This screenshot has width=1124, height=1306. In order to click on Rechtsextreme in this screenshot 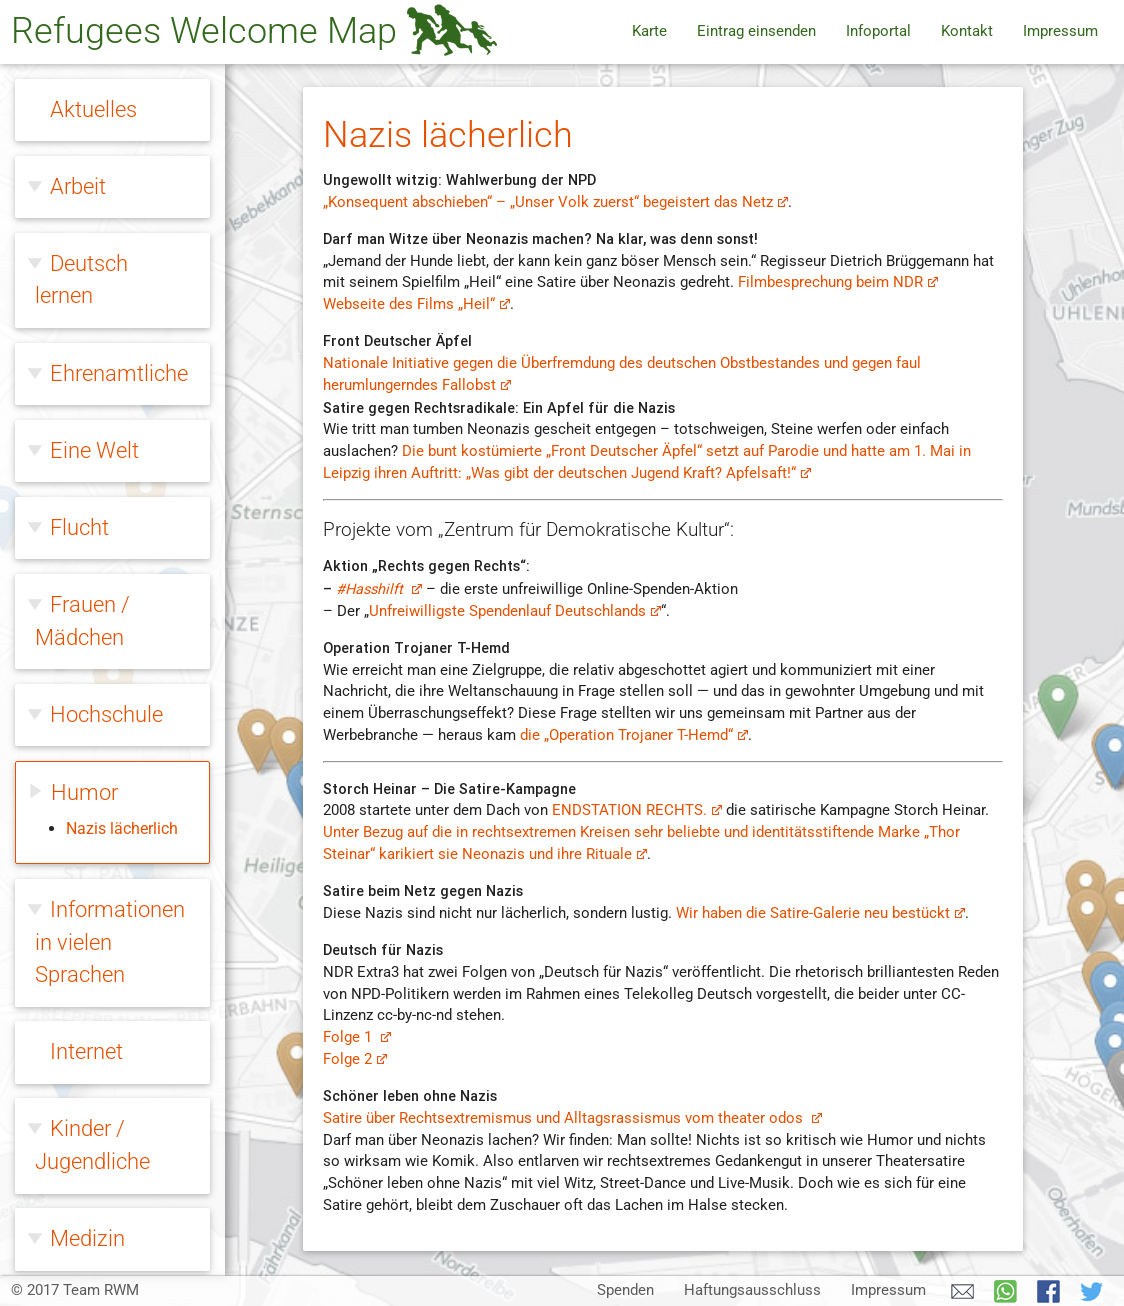, I will do `click(122, 998)`.